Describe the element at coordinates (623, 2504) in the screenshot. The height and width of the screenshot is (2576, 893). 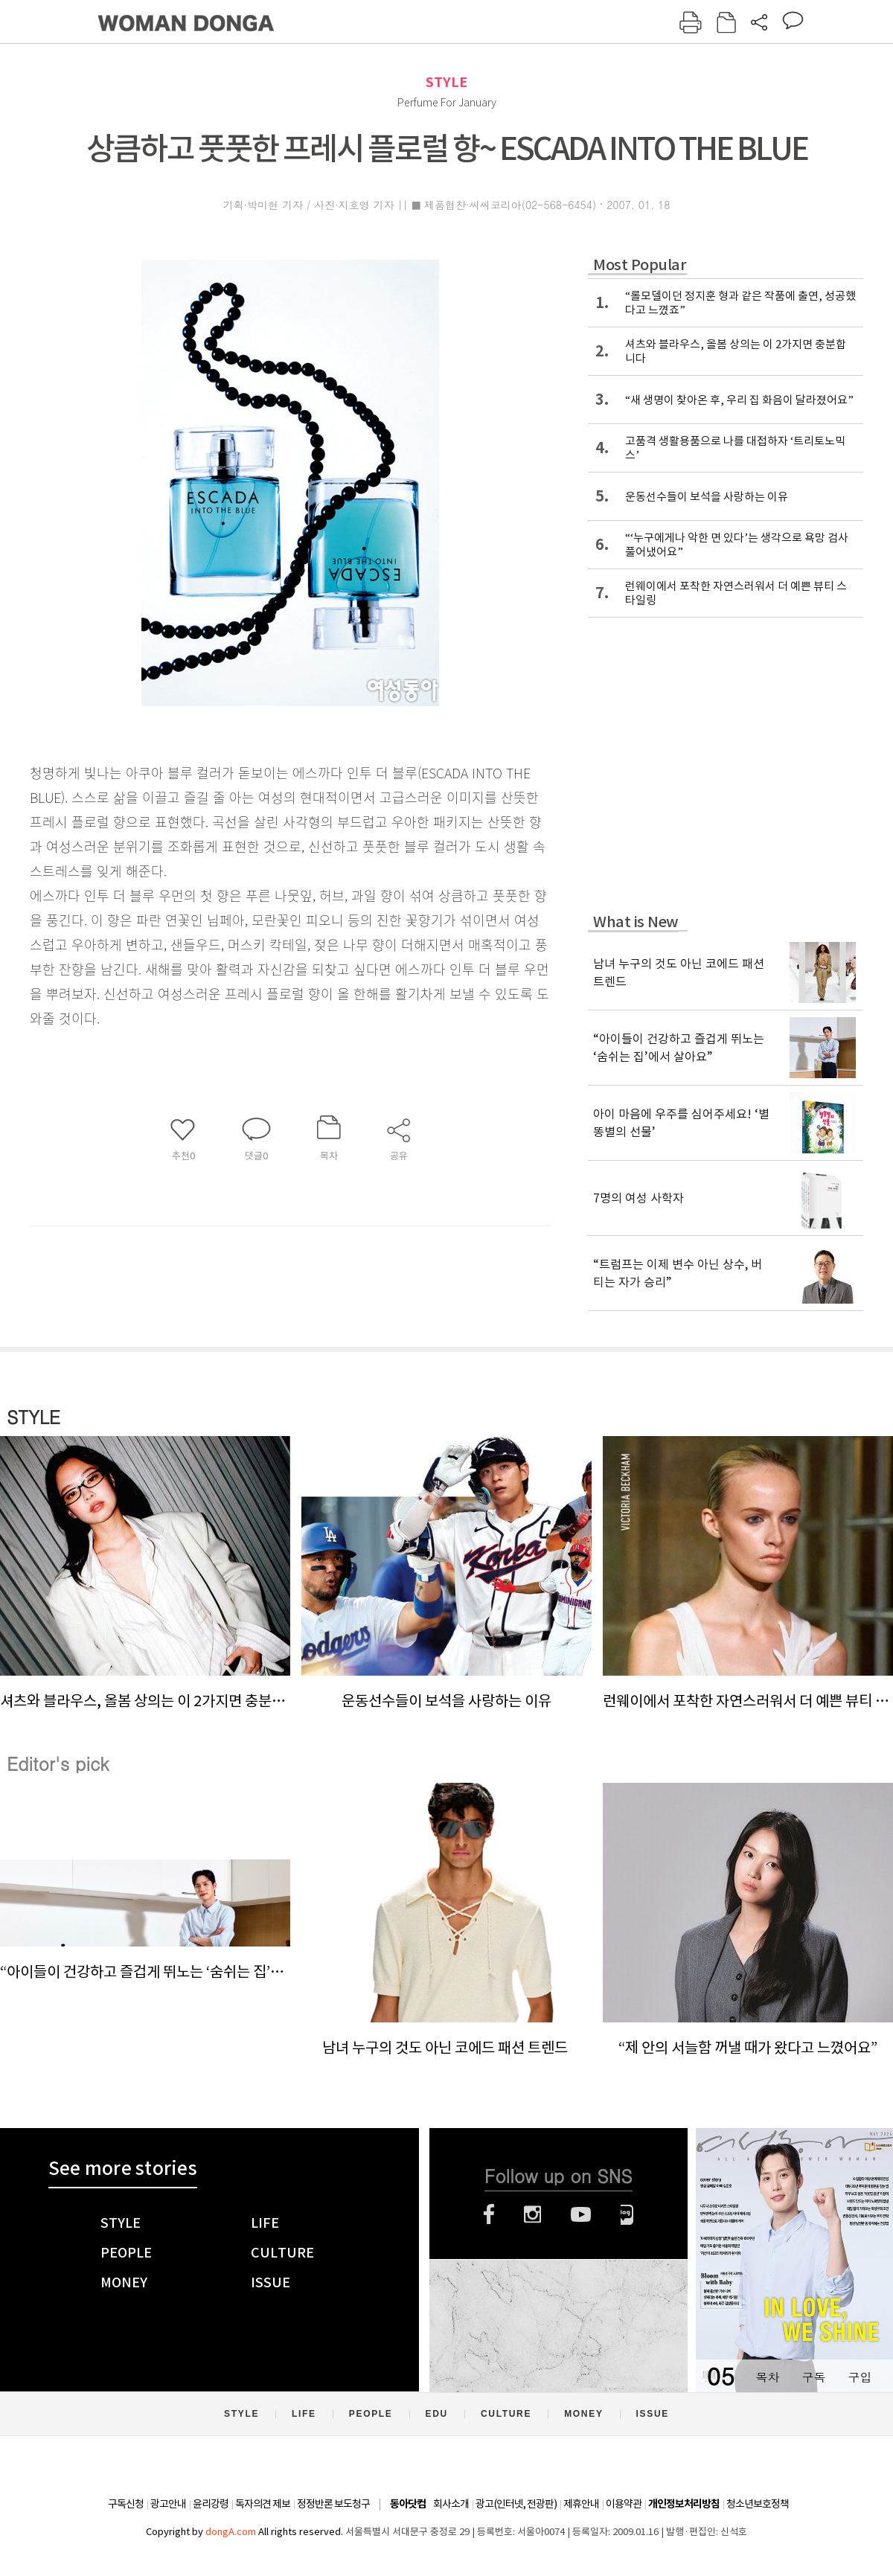
I see `이용약관` at that location.